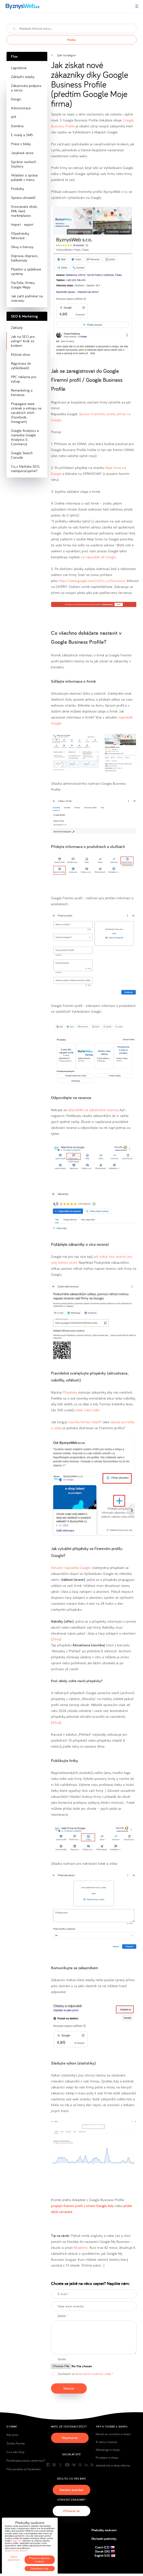 The width and height of the screenshot is (143, 2576). I want to click on Administrace, so click(21, 108).